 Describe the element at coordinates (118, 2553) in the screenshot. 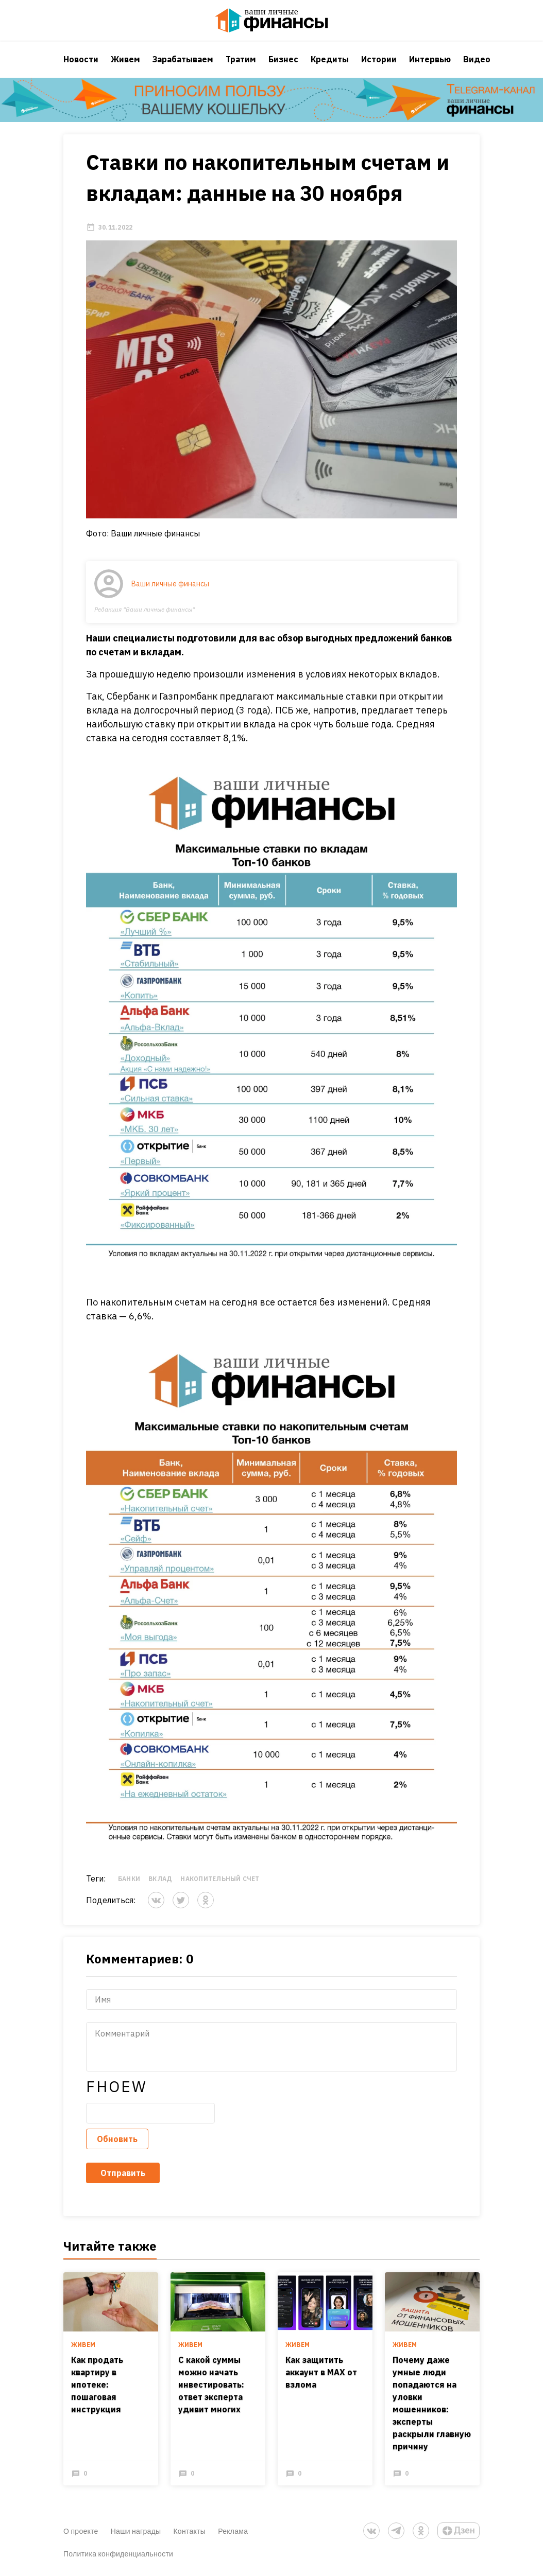

I see `Политика конфиденциальности` at that location.